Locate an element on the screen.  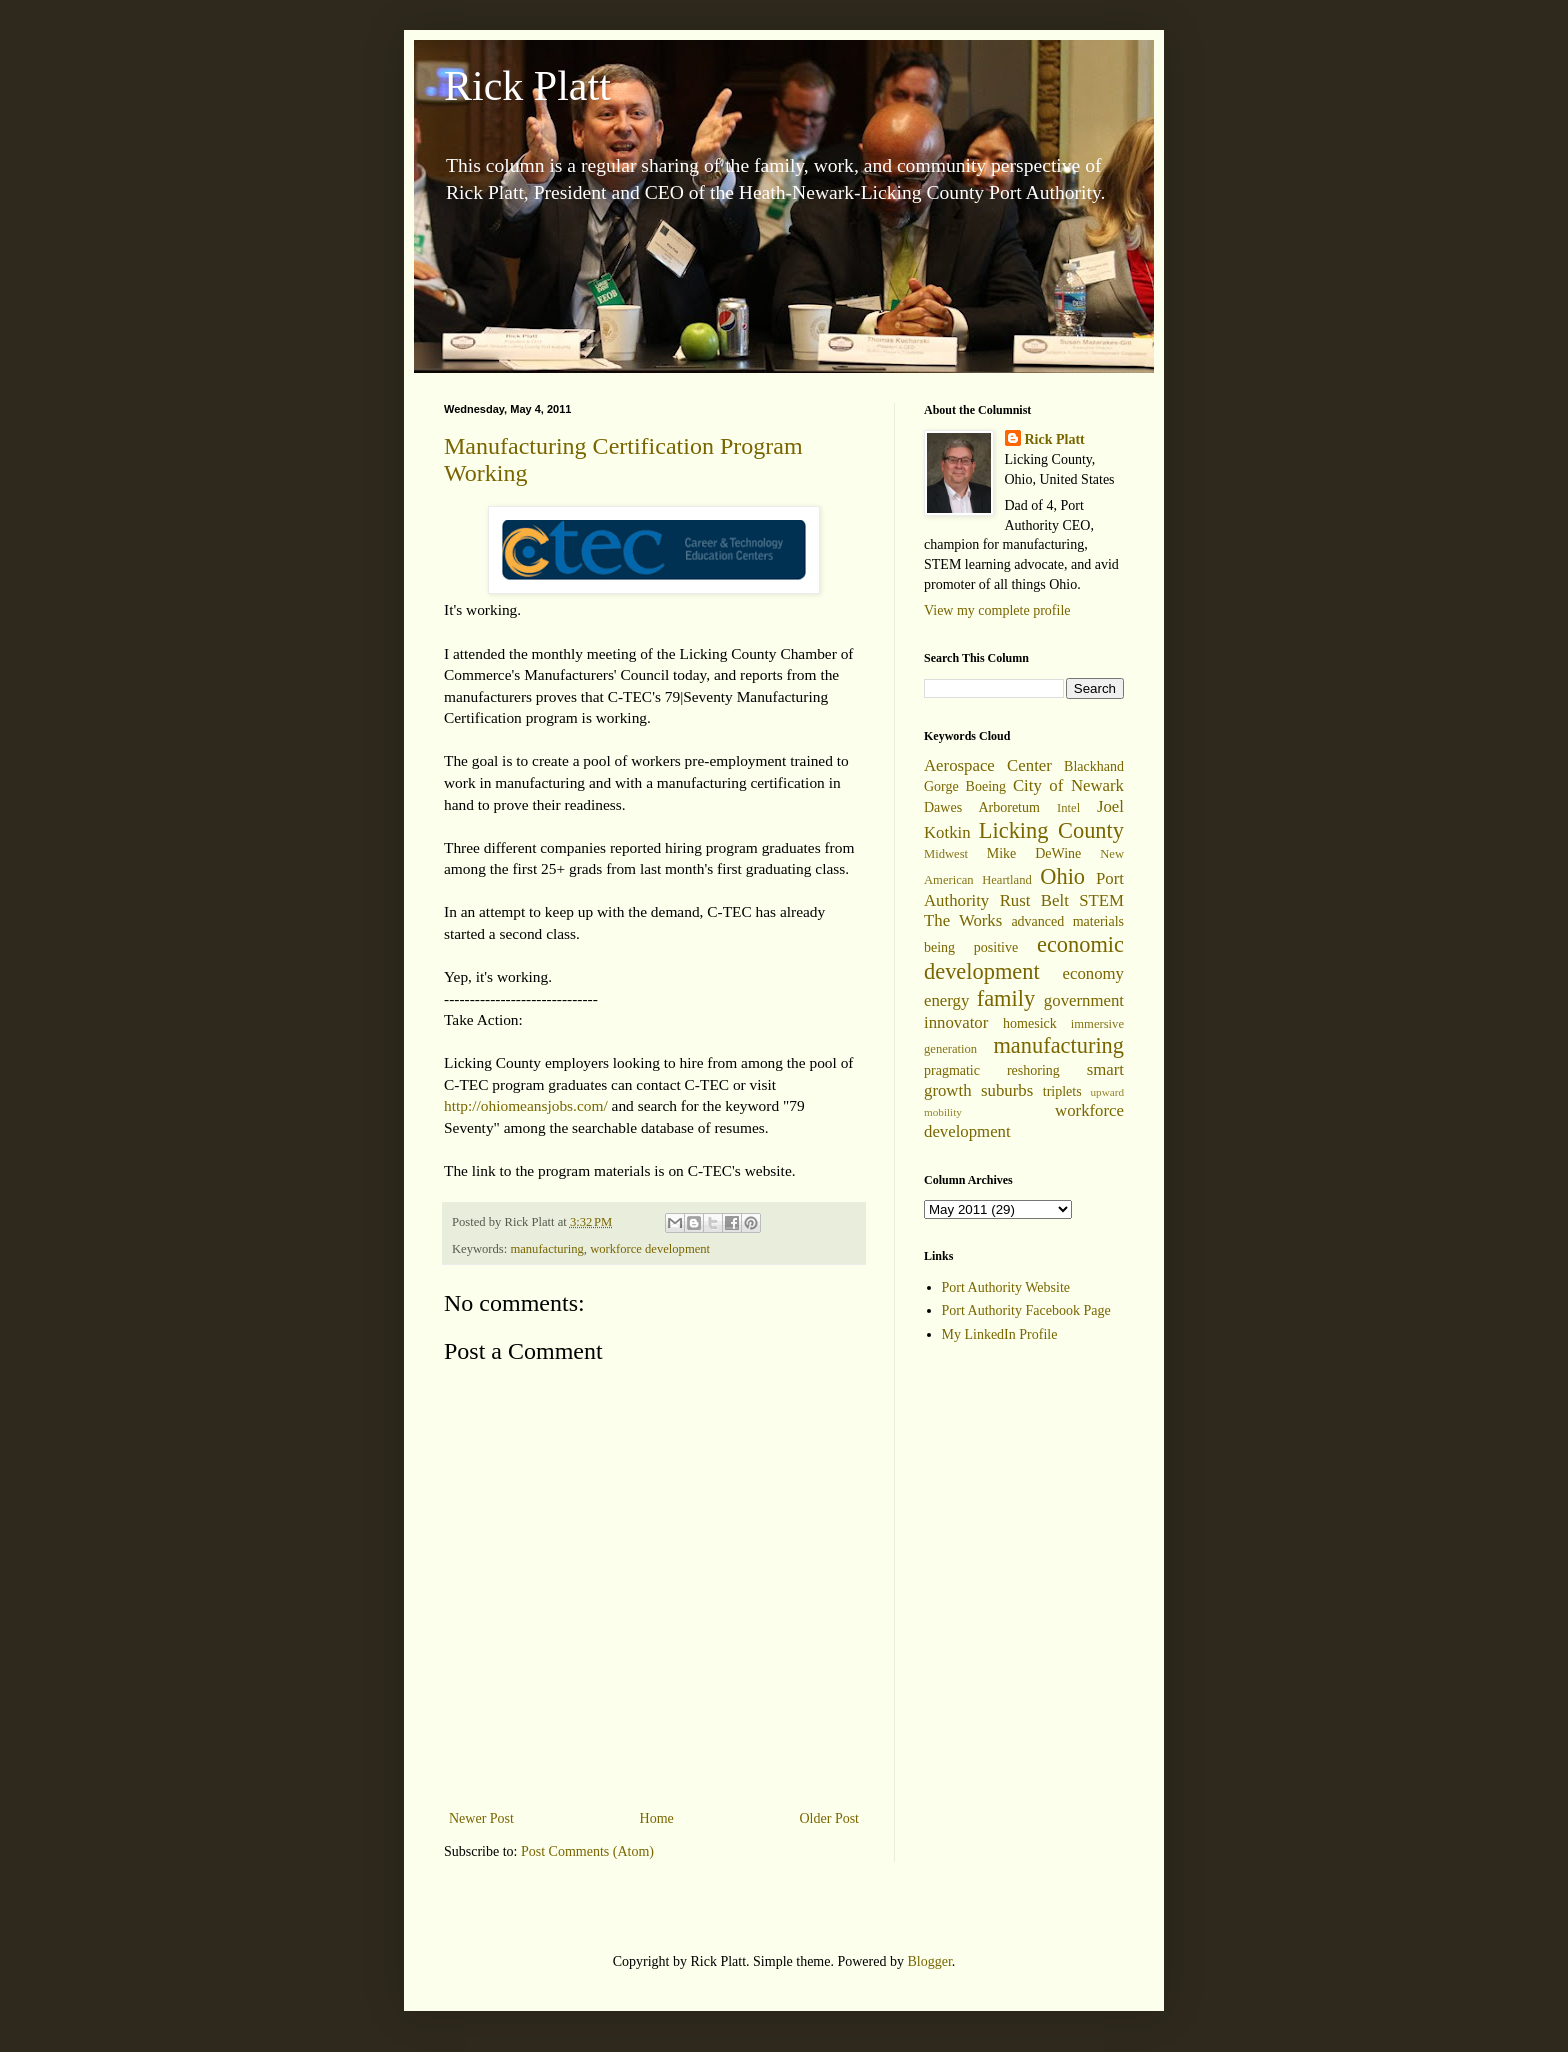
Older Post is located at coordinates (830, 1818).